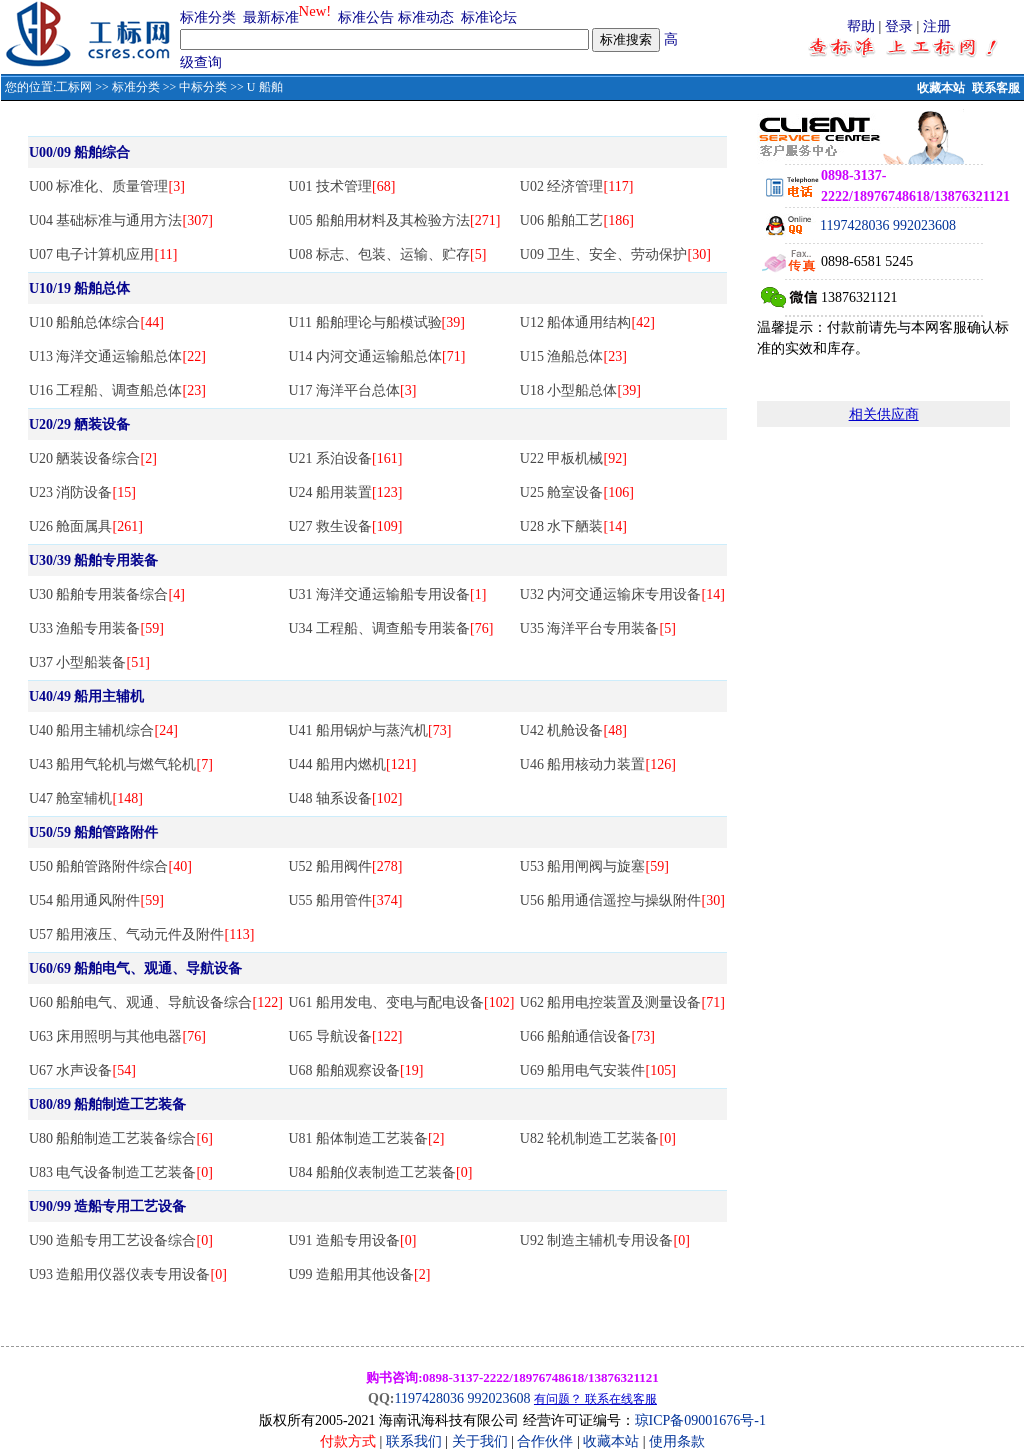 The height and width of the screenshot is (1452, 1024). Describe the element at coordinates (622, 594) in the screenshot. I see `U32 内河交通运输床专用设备` at that location.